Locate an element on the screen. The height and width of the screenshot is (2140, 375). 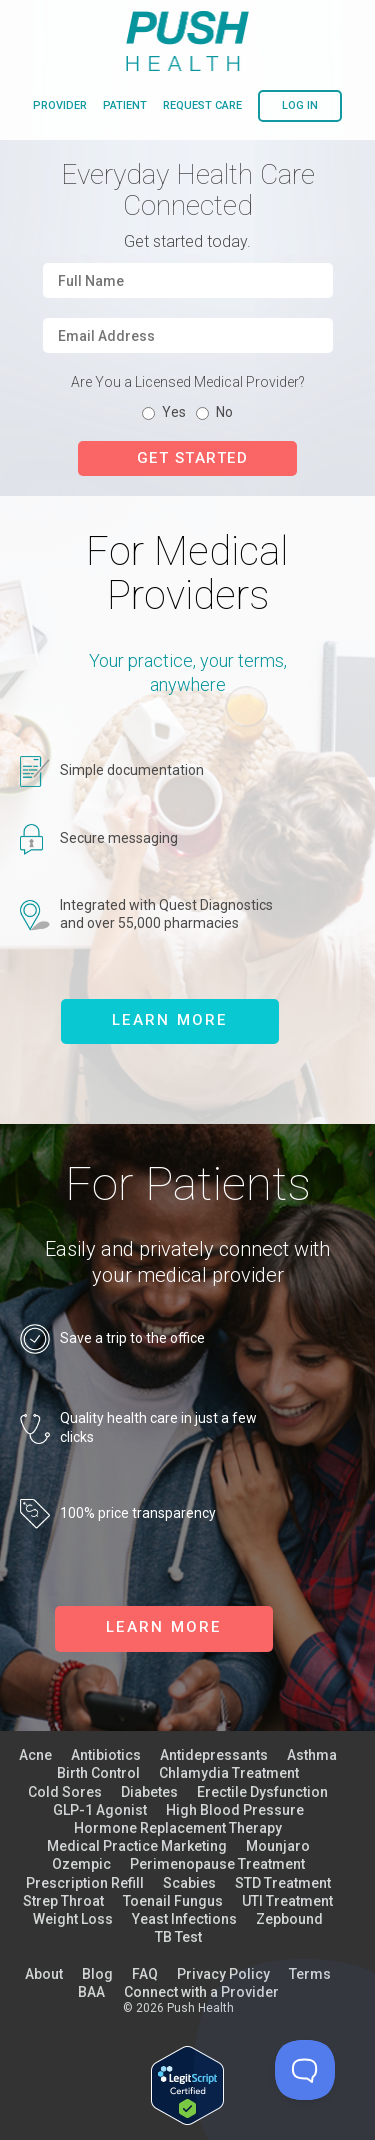
Scabies is located at coordinates (189, 1883).